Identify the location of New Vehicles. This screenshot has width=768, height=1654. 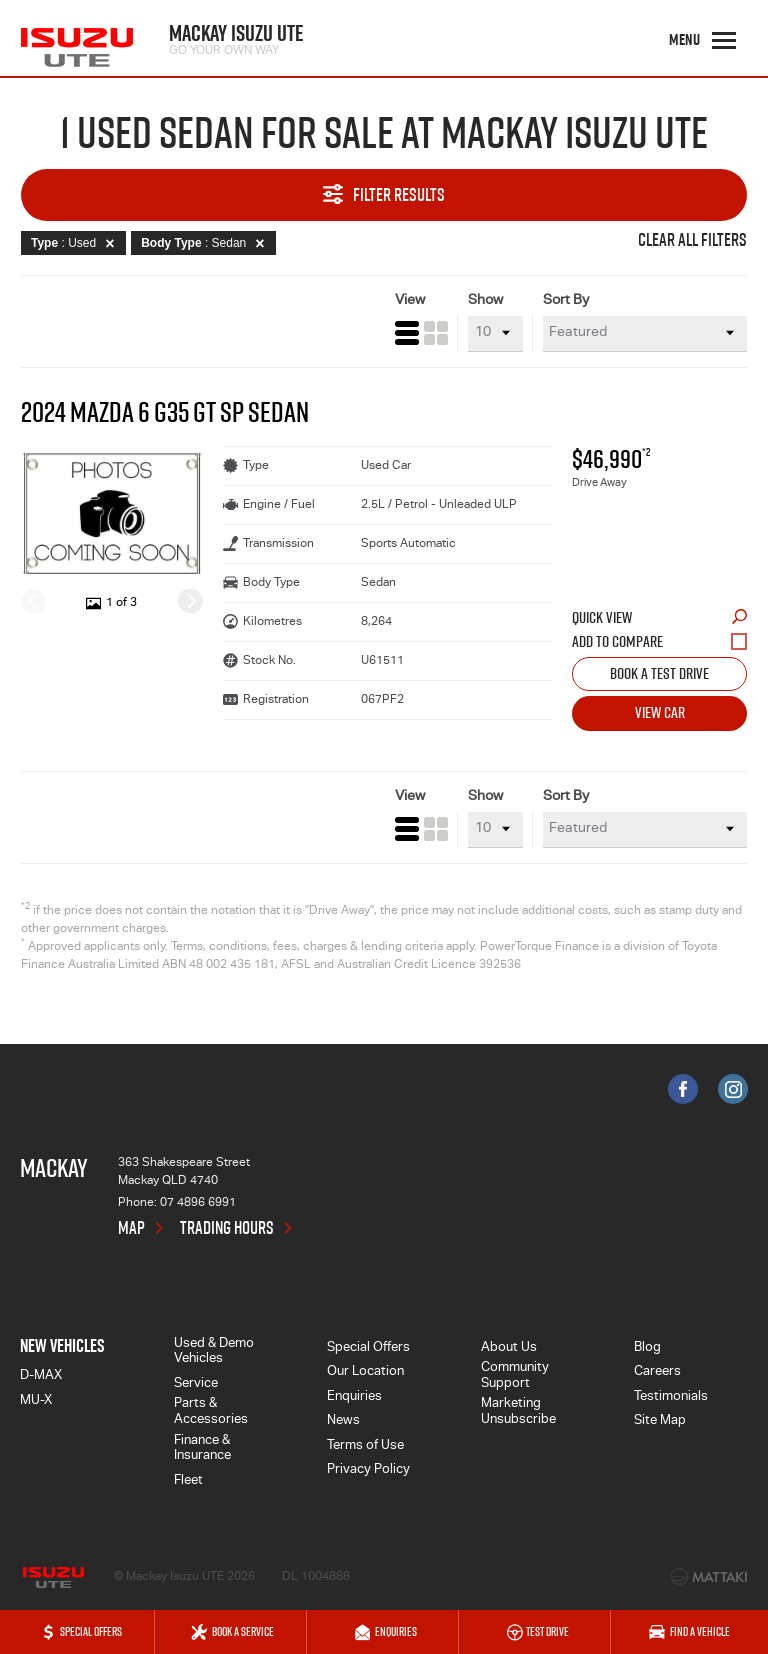
(62, 1346).